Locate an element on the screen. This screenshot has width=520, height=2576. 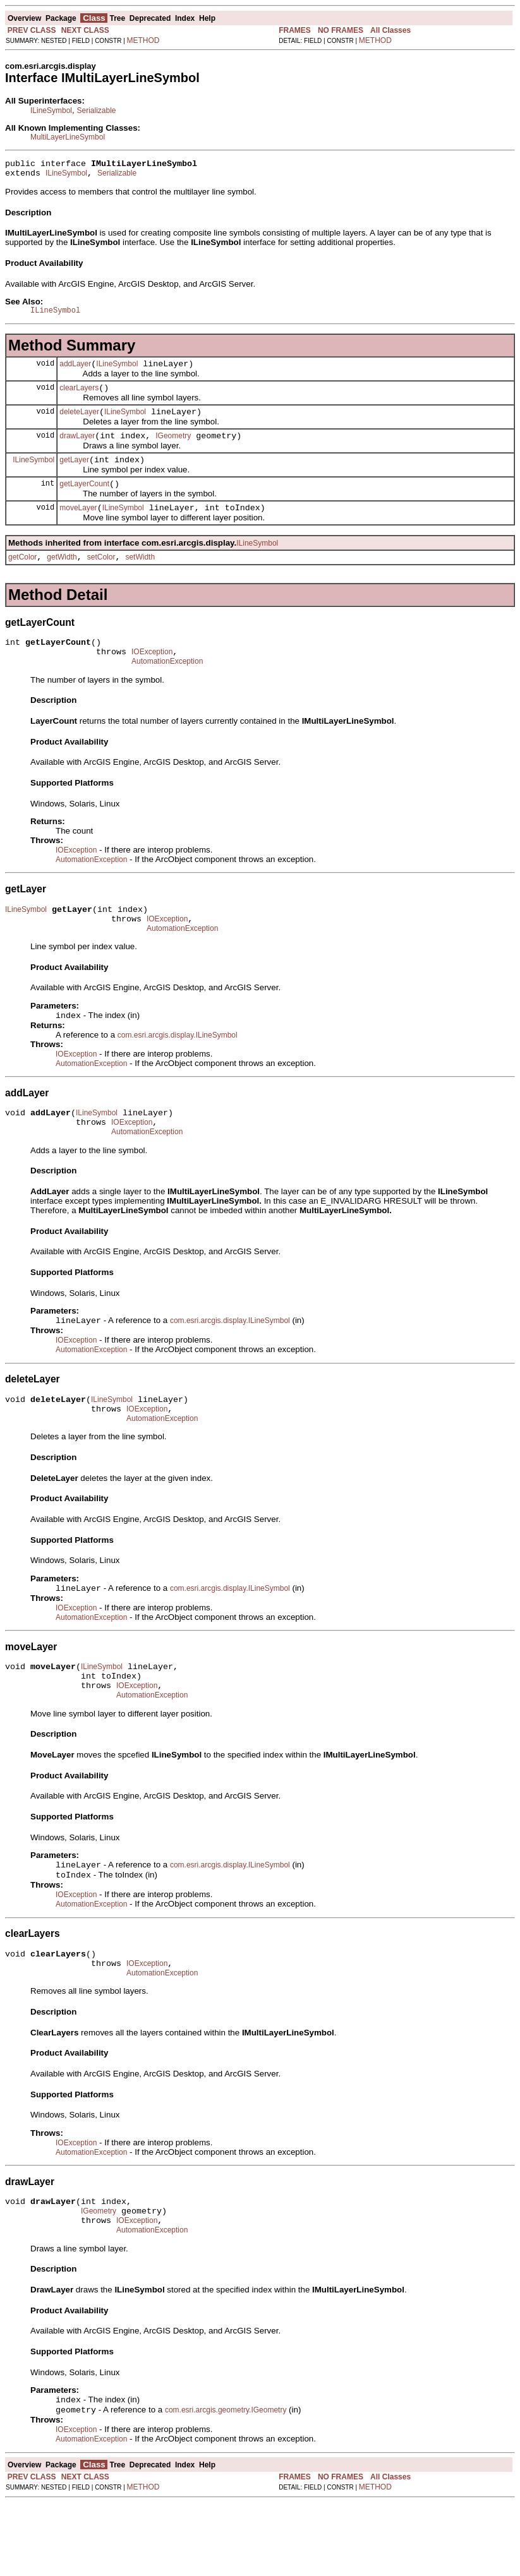
com.esri.arcgis.display.ILineSymbol is located at coordinates (178, 1068).